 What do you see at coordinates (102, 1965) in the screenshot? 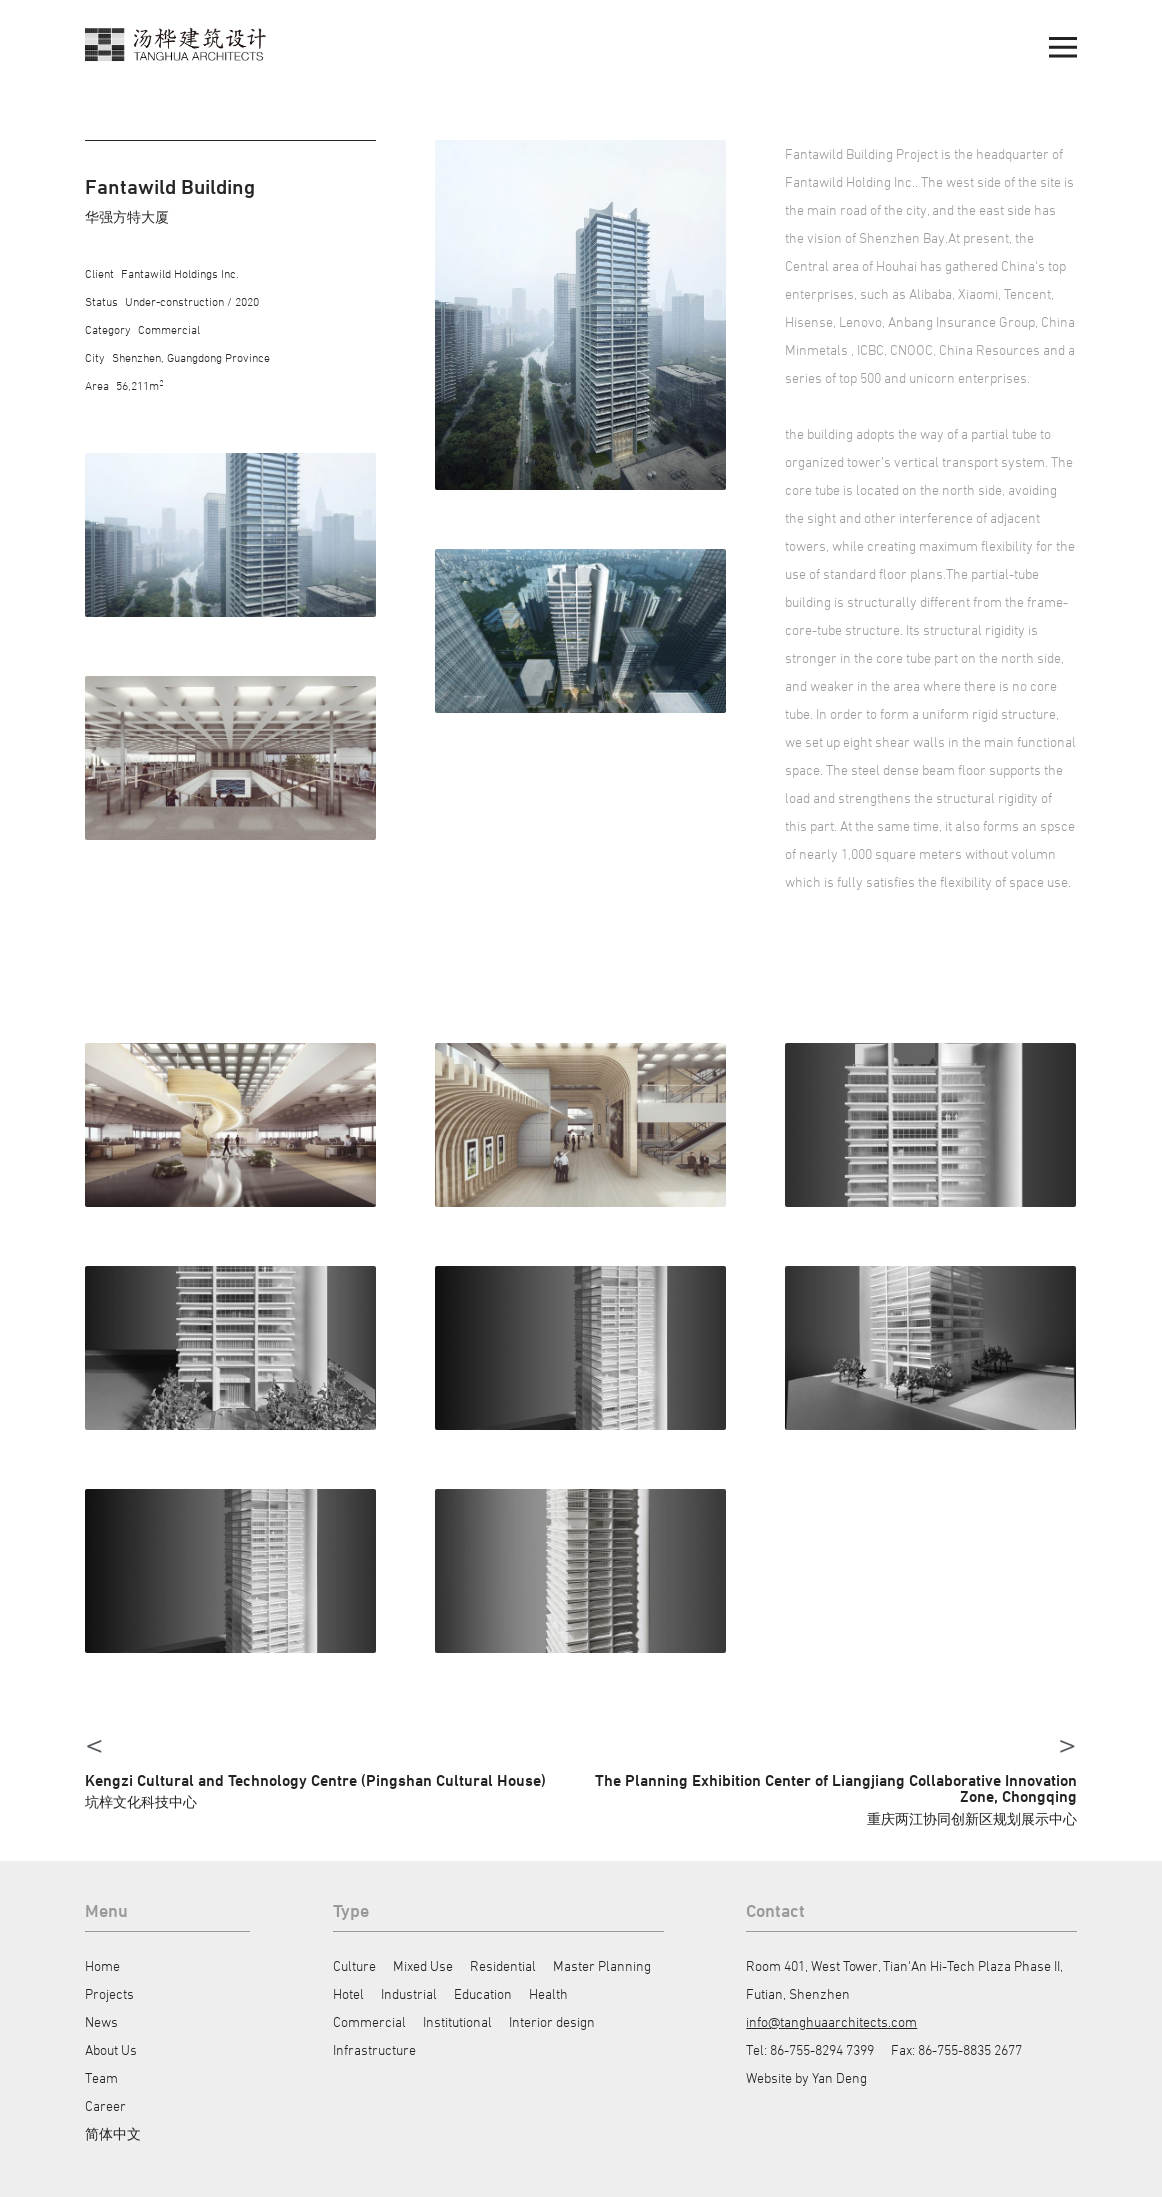
I see `Home` at bounding box center [102, 1965].